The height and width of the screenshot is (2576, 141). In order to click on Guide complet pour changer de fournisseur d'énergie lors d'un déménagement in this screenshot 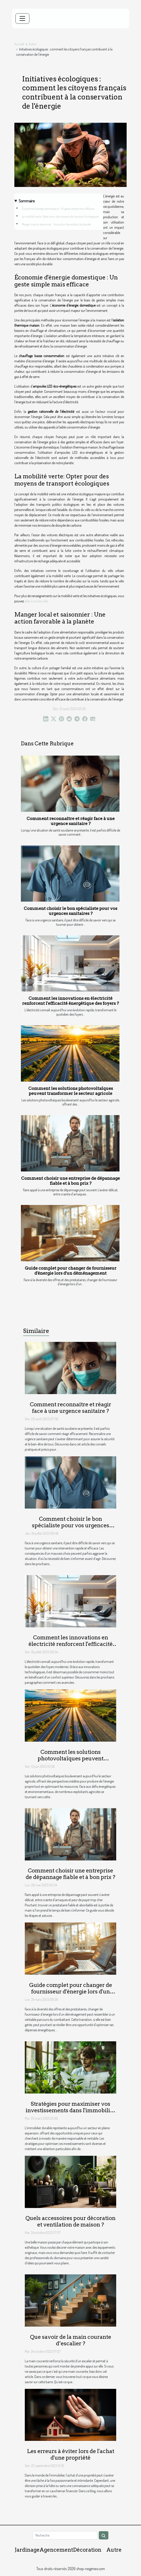, I will do `click(70, 1271)`.